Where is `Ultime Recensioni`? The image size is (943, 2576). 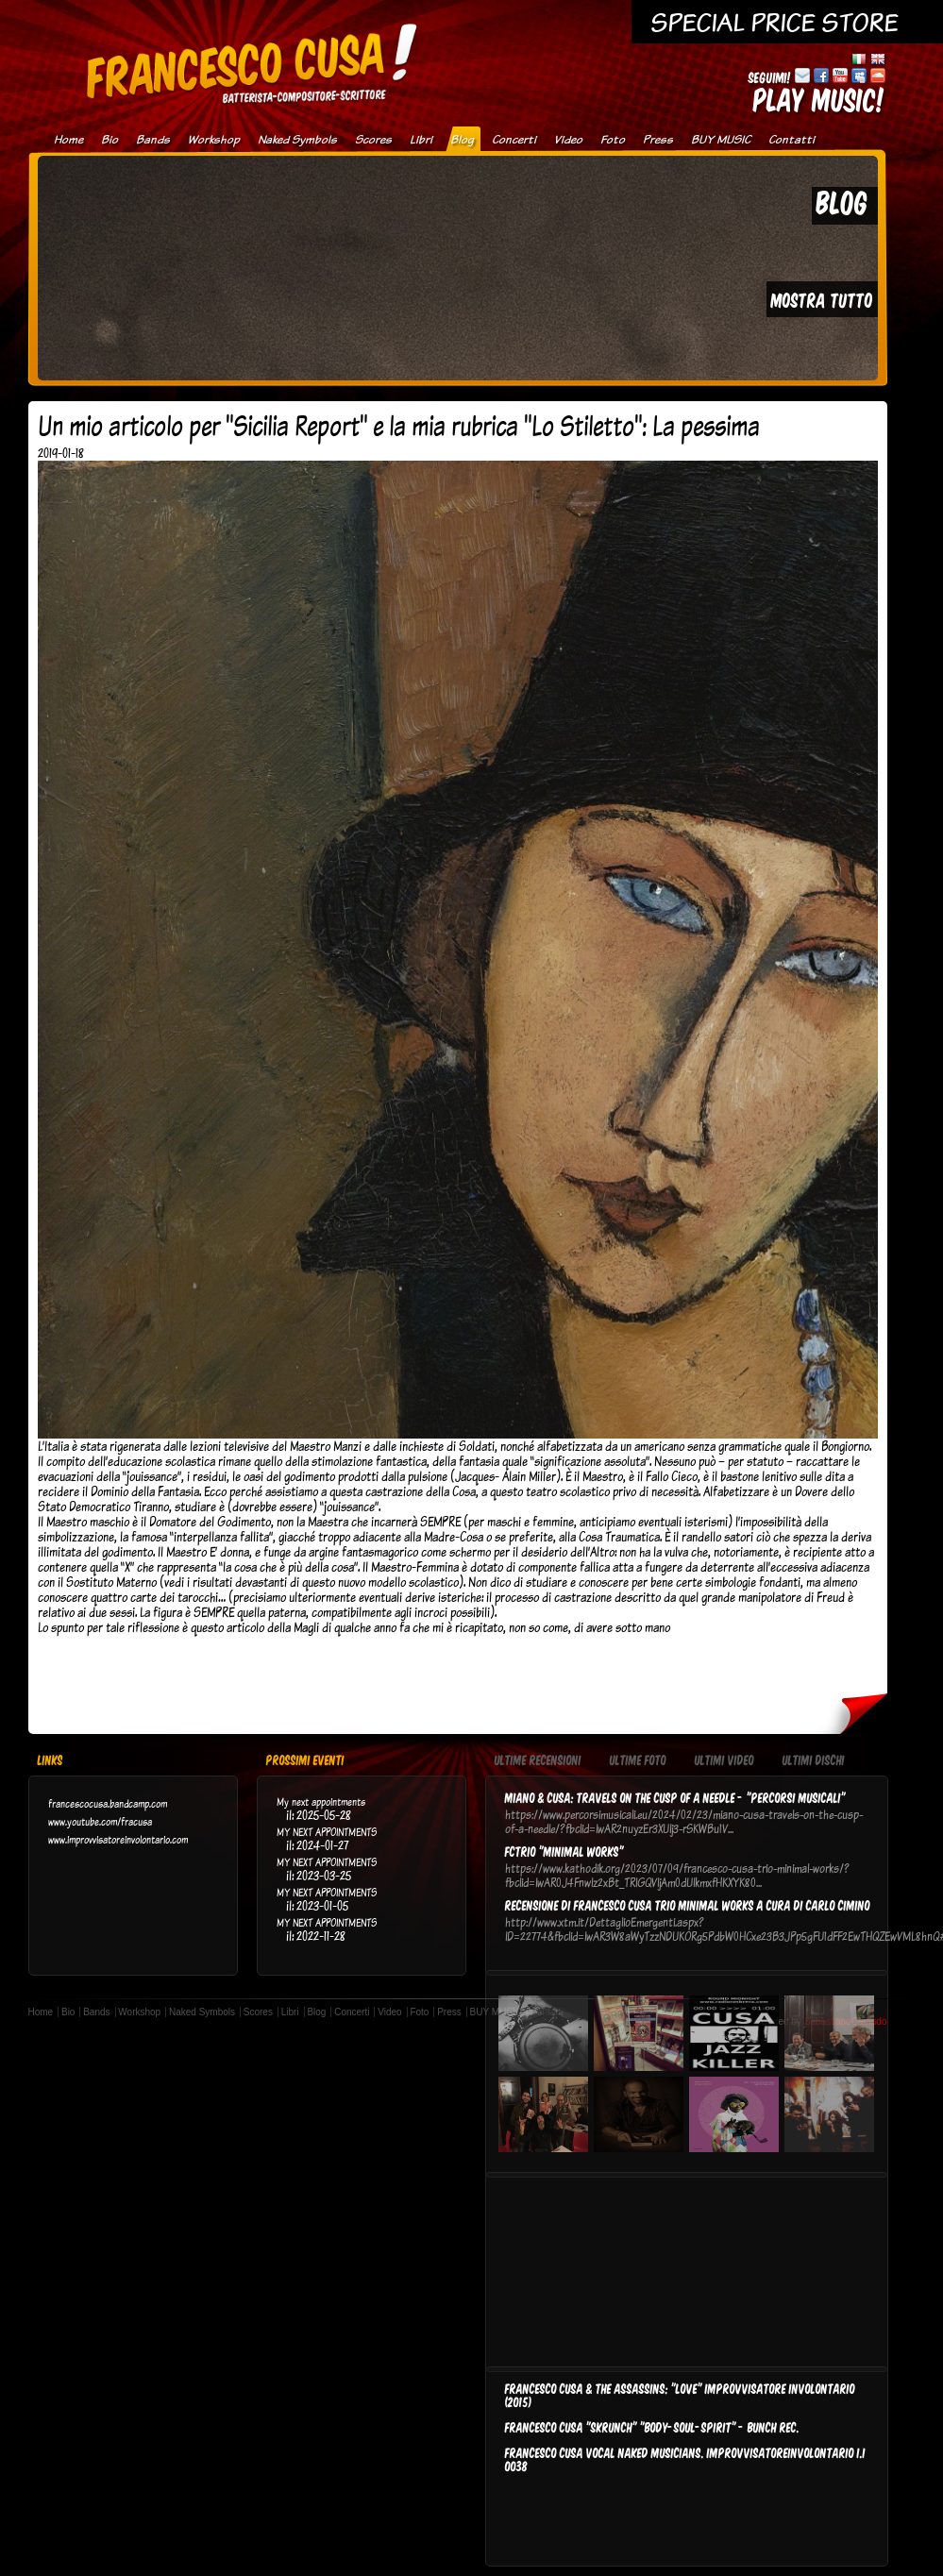 Ultime Recensioni is located at coordinates (538, 1761).